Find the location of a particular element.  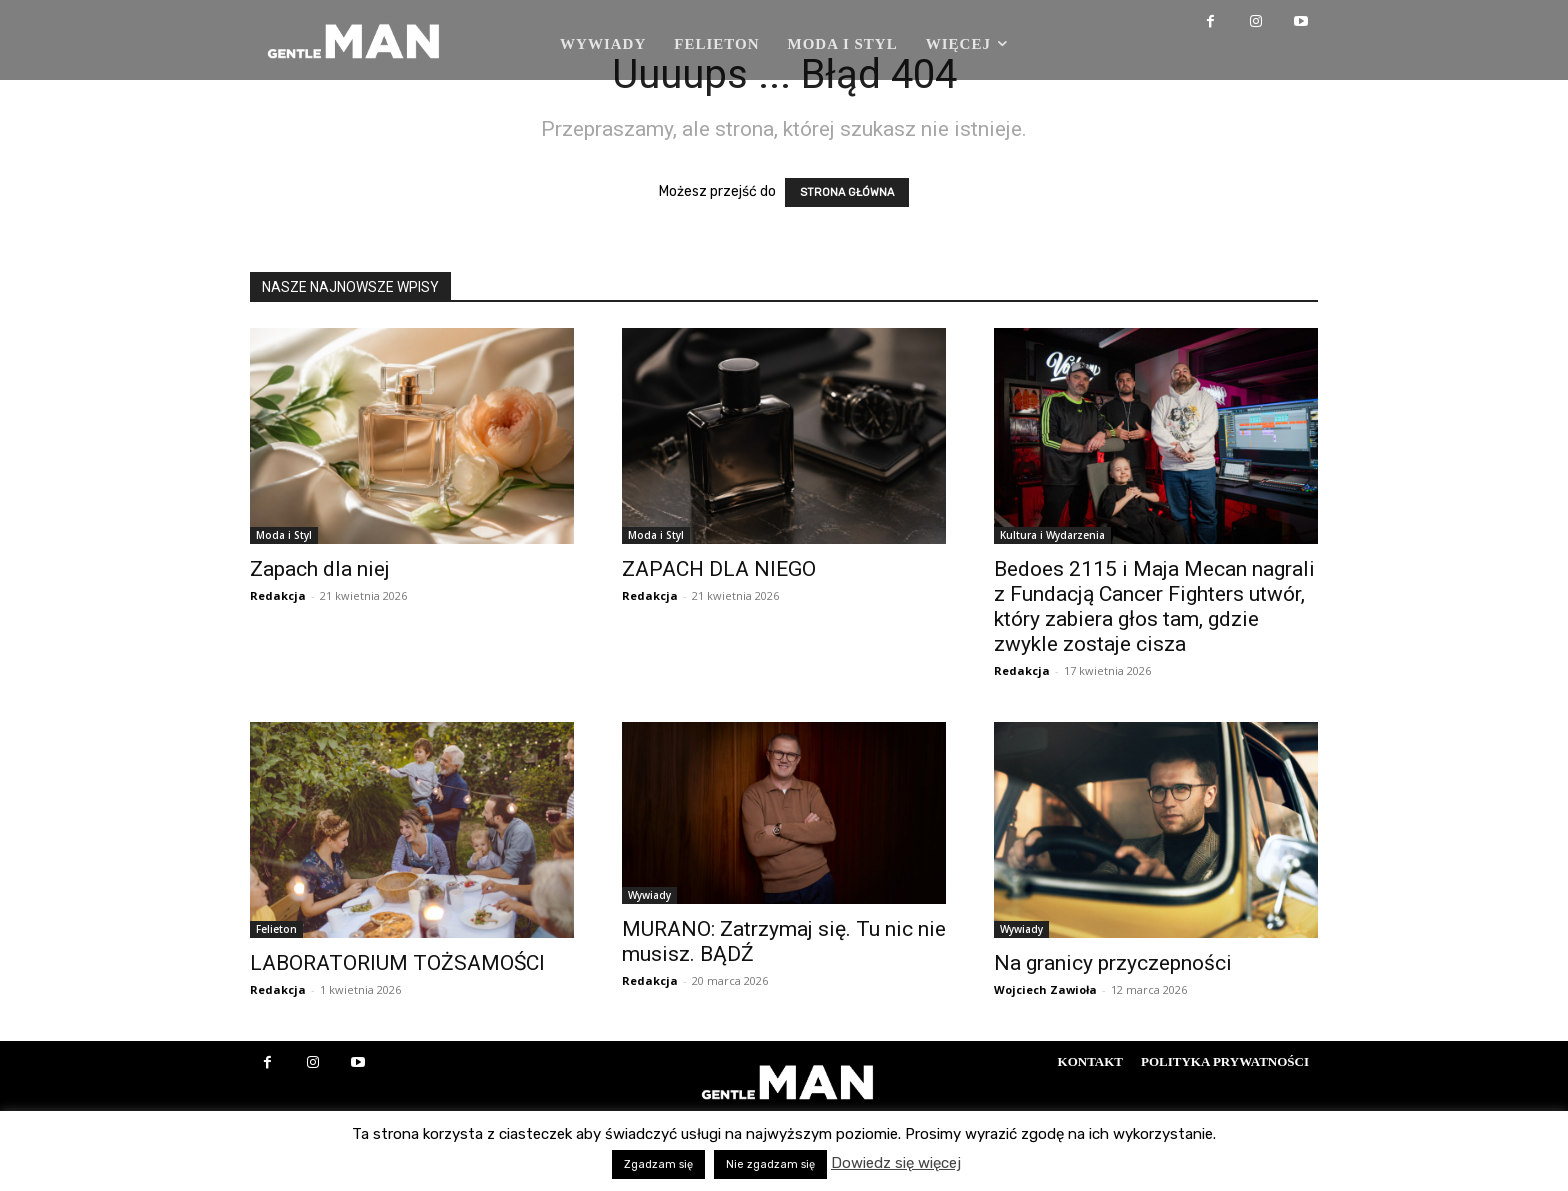

Kultura i Wydarzenia is located at coordinates (1052, 535).